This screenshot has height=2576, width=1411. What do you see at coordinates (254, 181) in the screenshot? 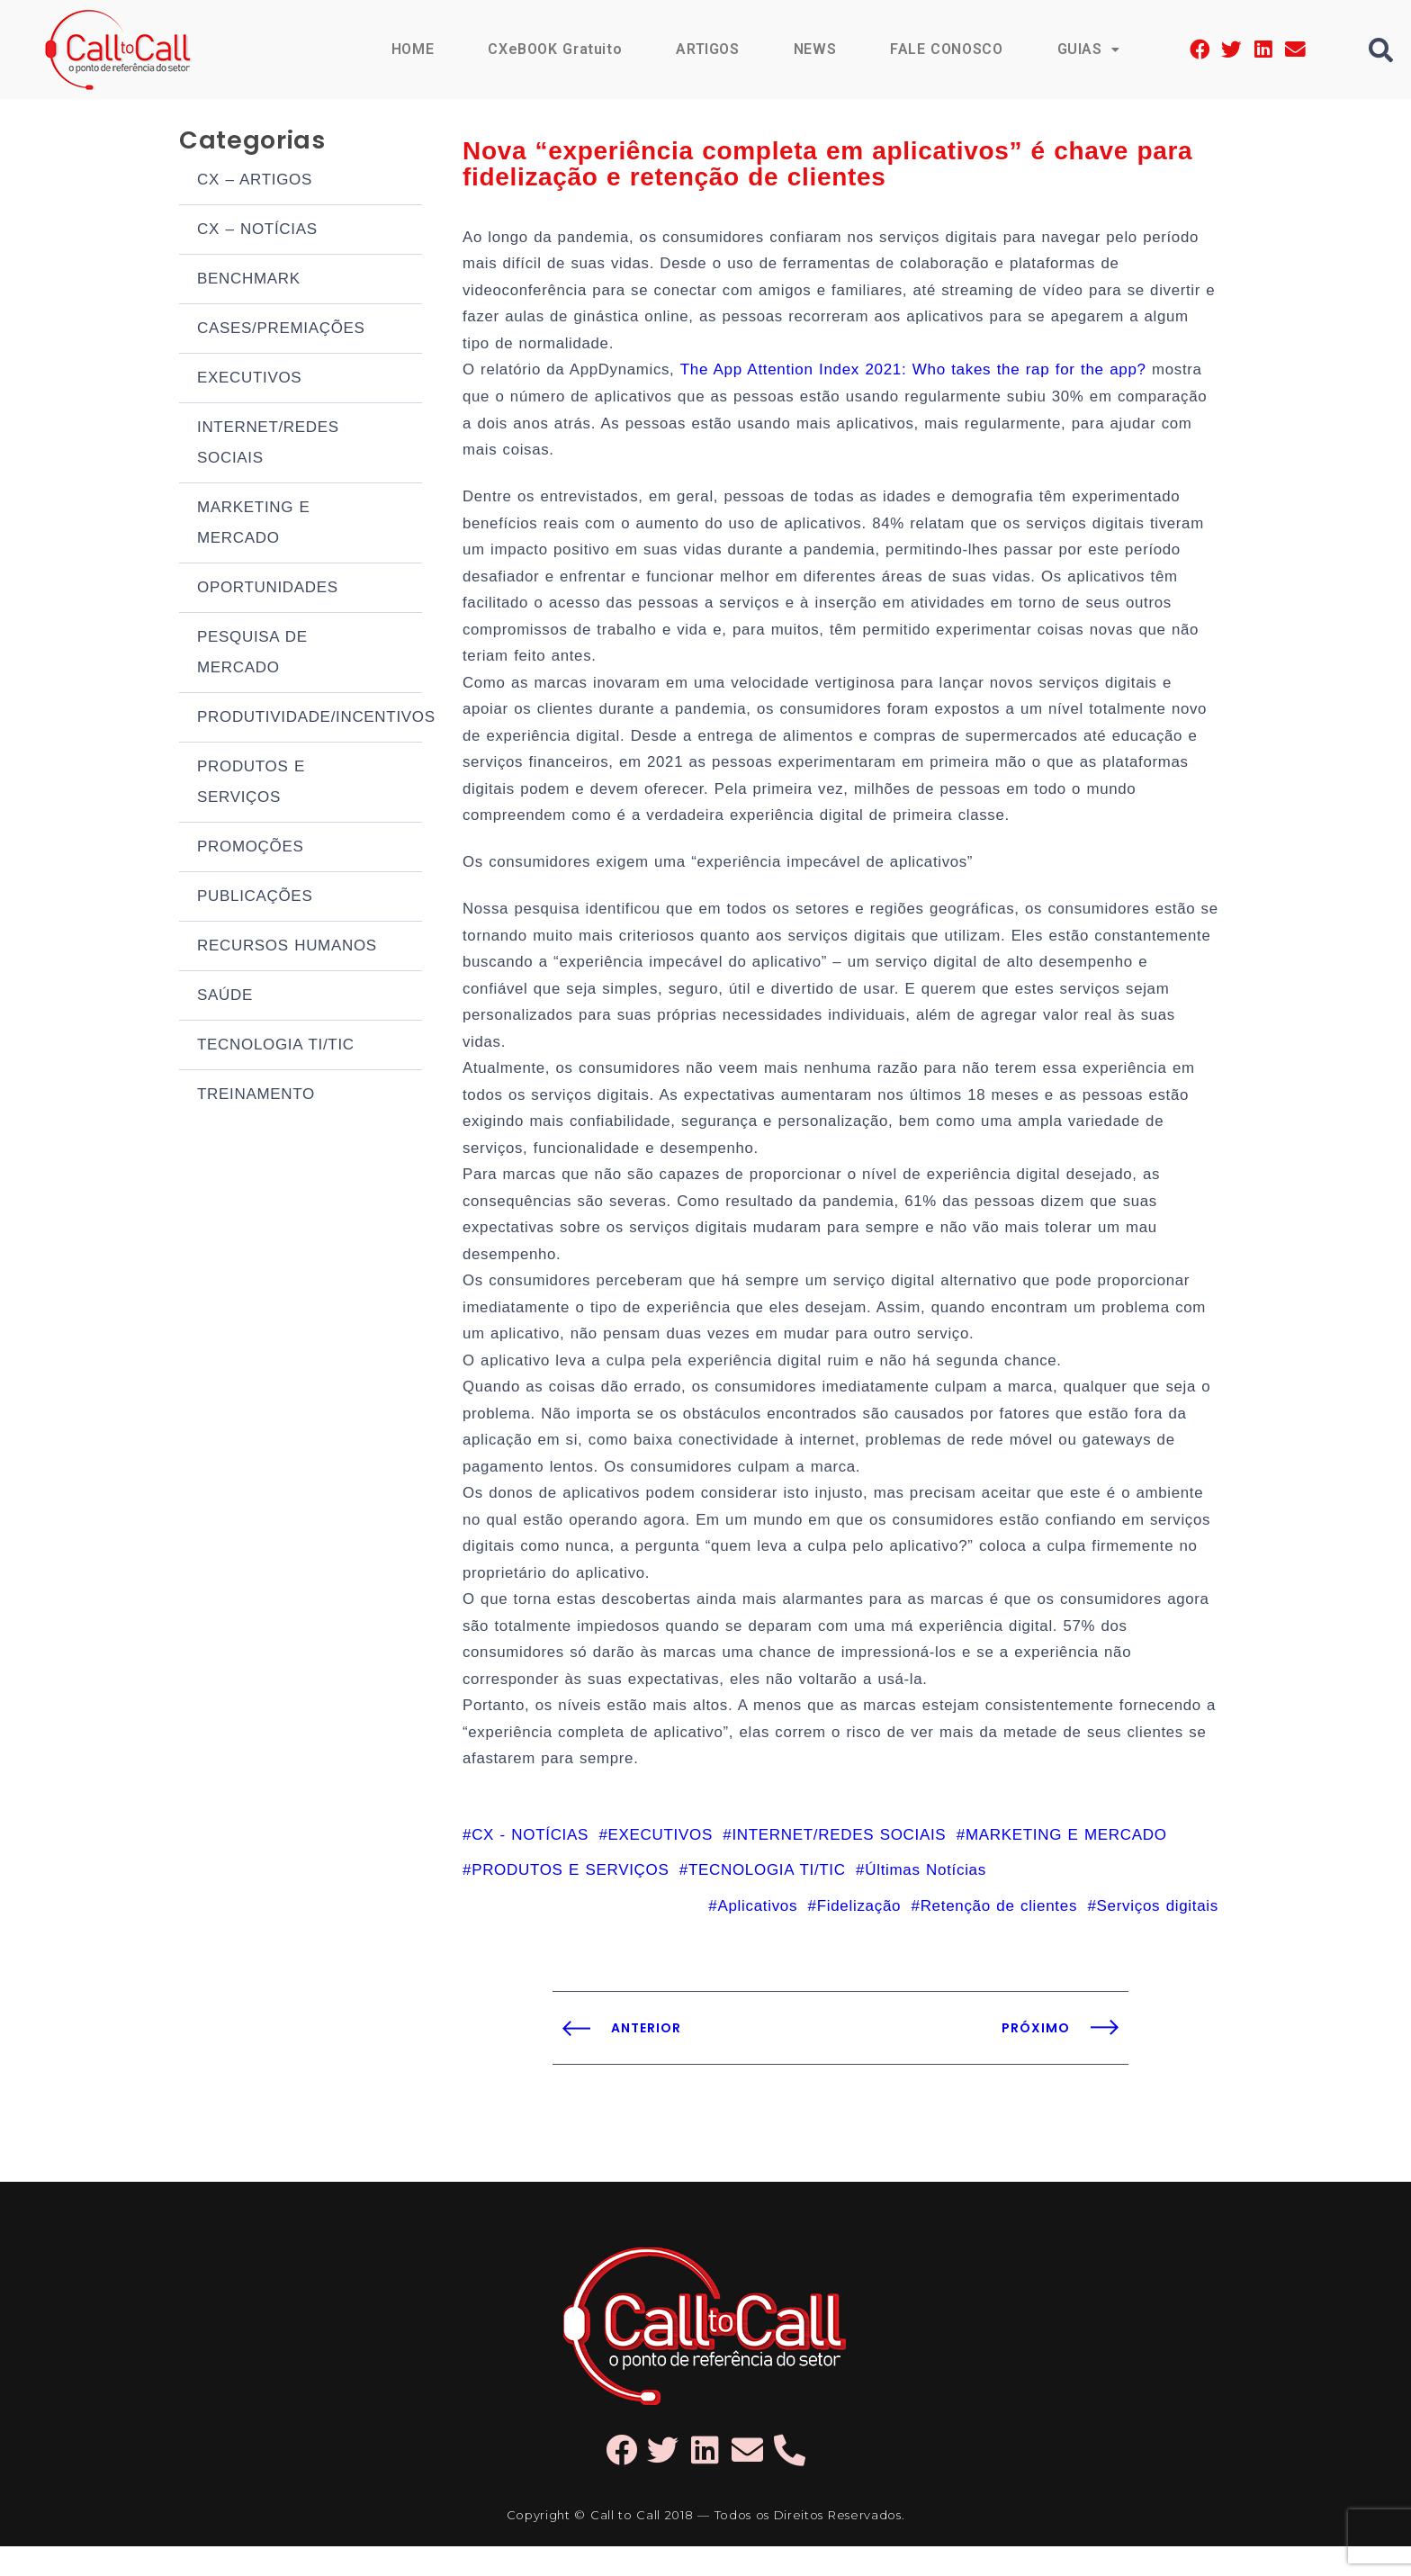
I see `CX – ARTIGOS` at bounding box center [254, 181].